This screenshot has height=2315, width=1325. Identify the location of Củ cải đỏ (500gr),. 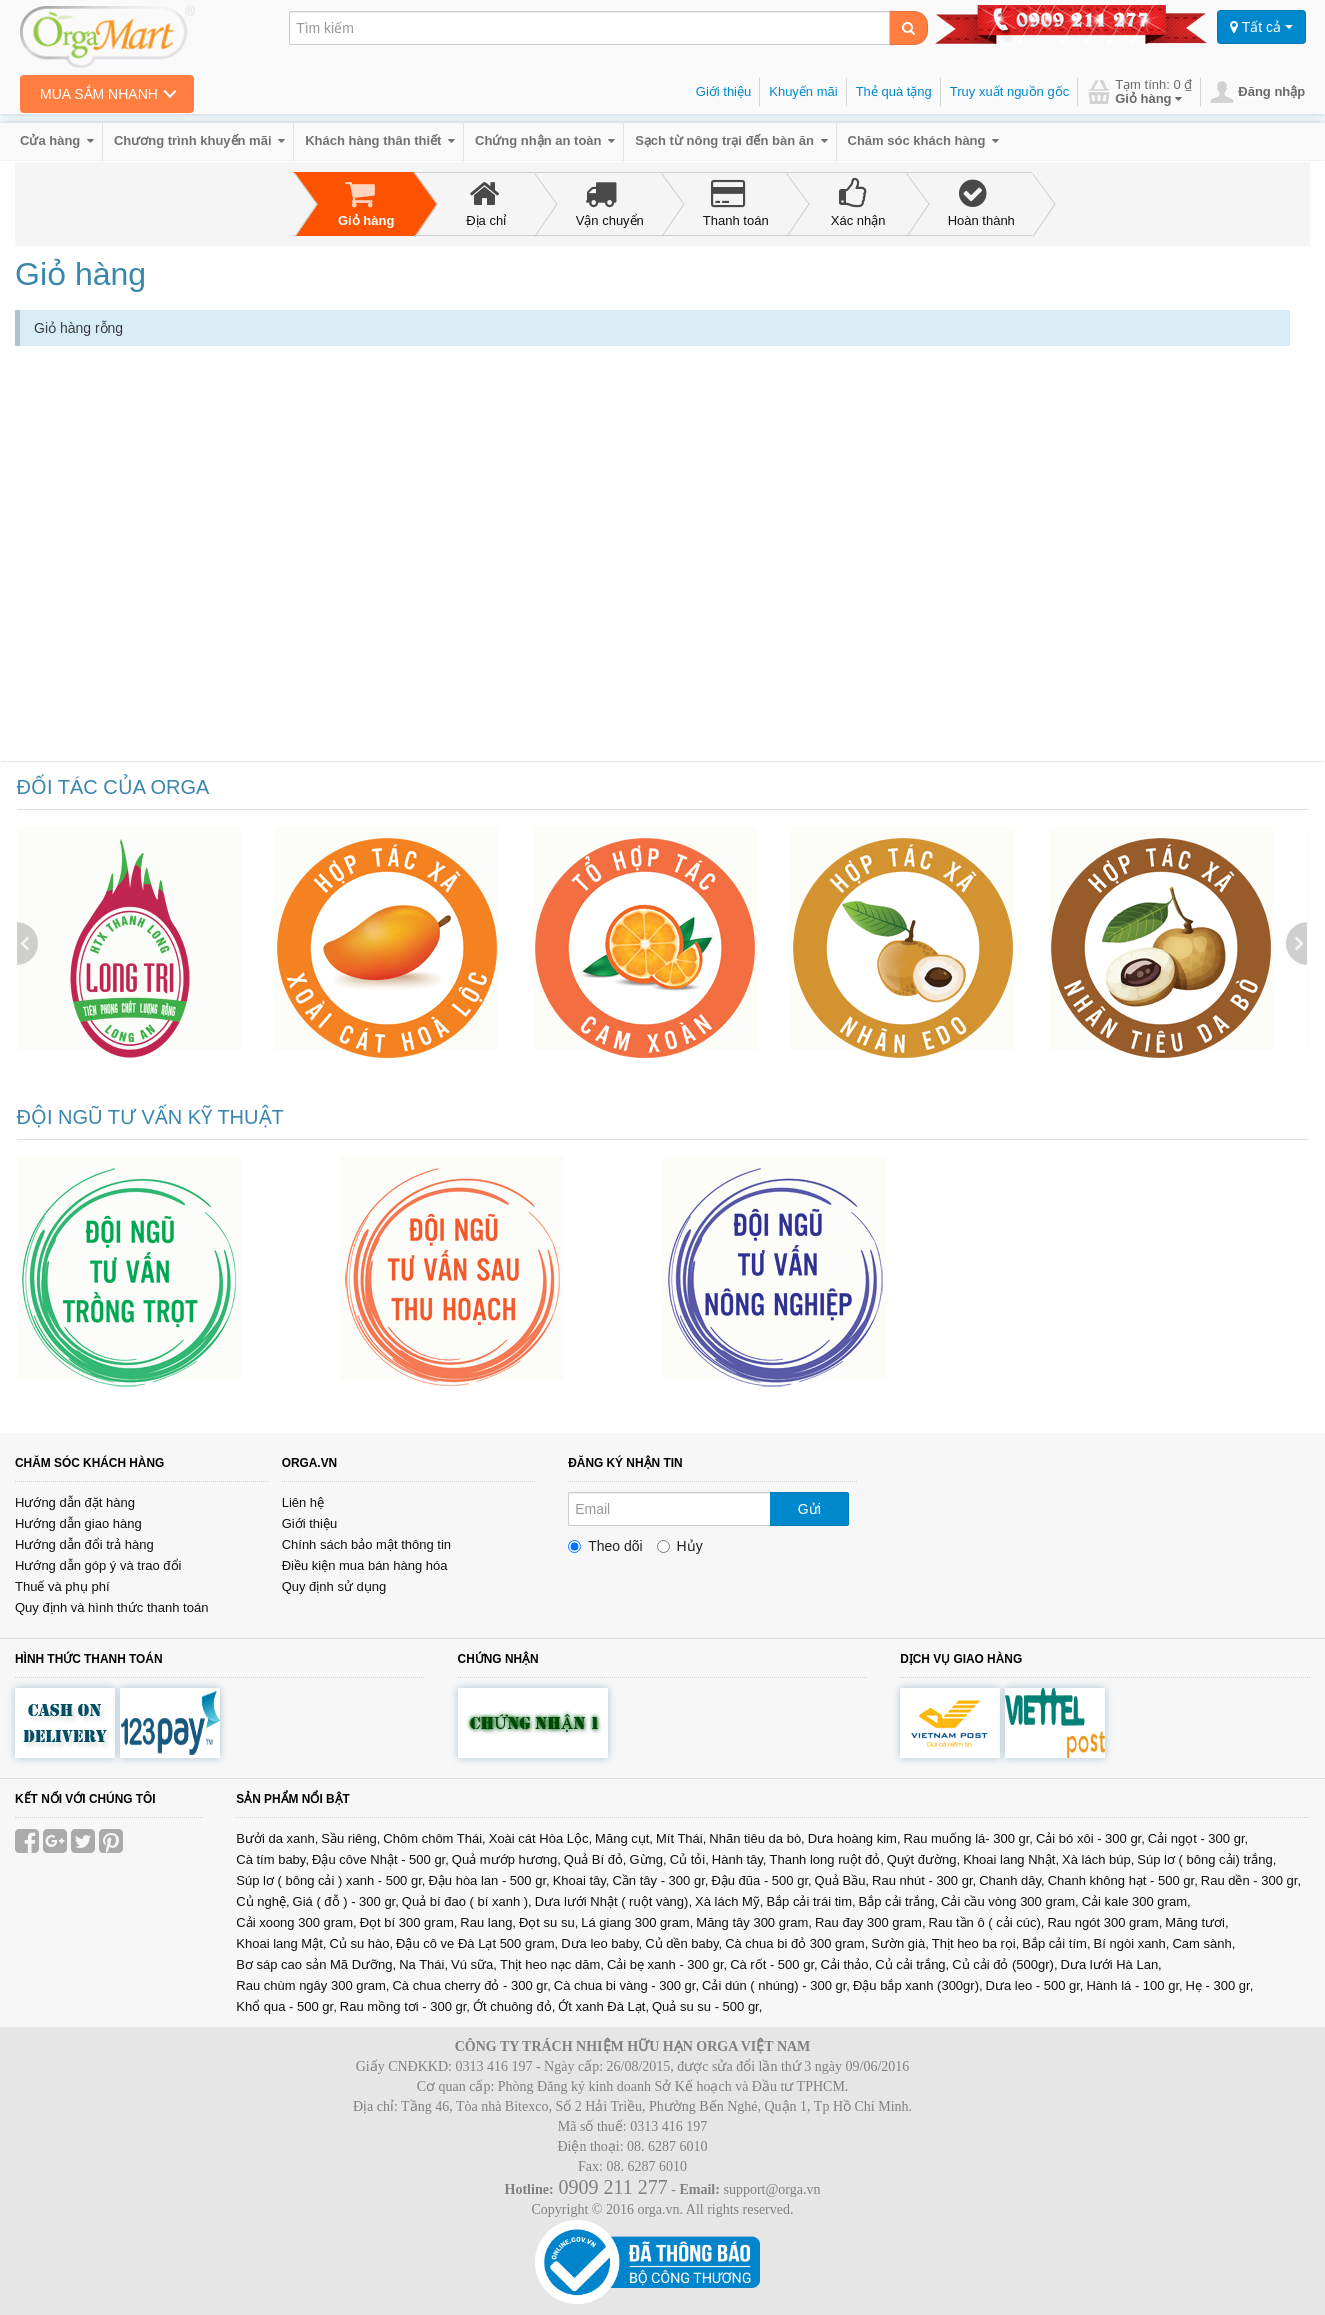
(1004, 1964).